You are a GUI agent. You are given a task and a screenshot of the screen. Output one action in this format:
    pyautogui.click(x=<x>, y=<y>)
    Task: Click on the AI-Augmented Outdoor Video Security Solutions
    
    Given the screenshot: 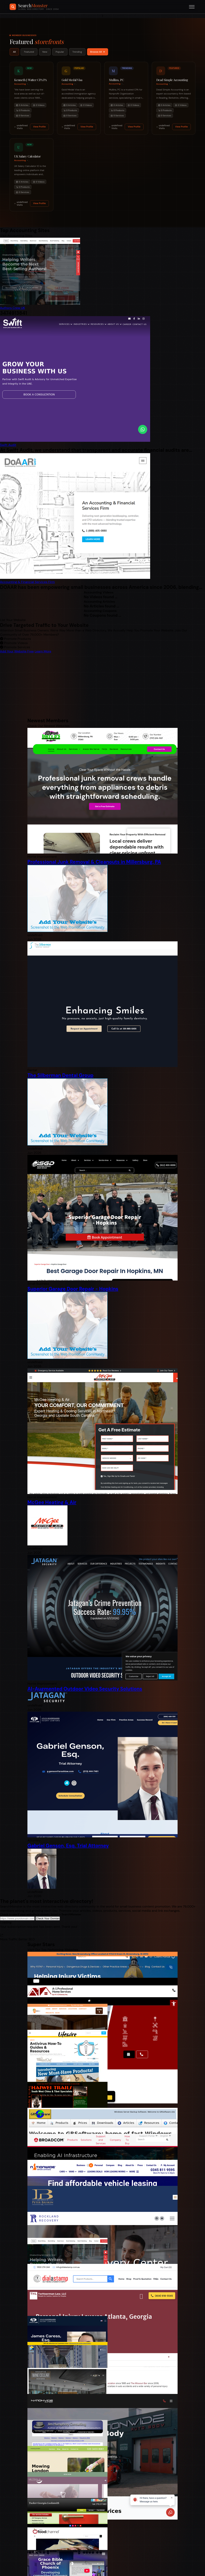 What is the action you would take?
    pyautogui.click(x=84, y=1689)
    